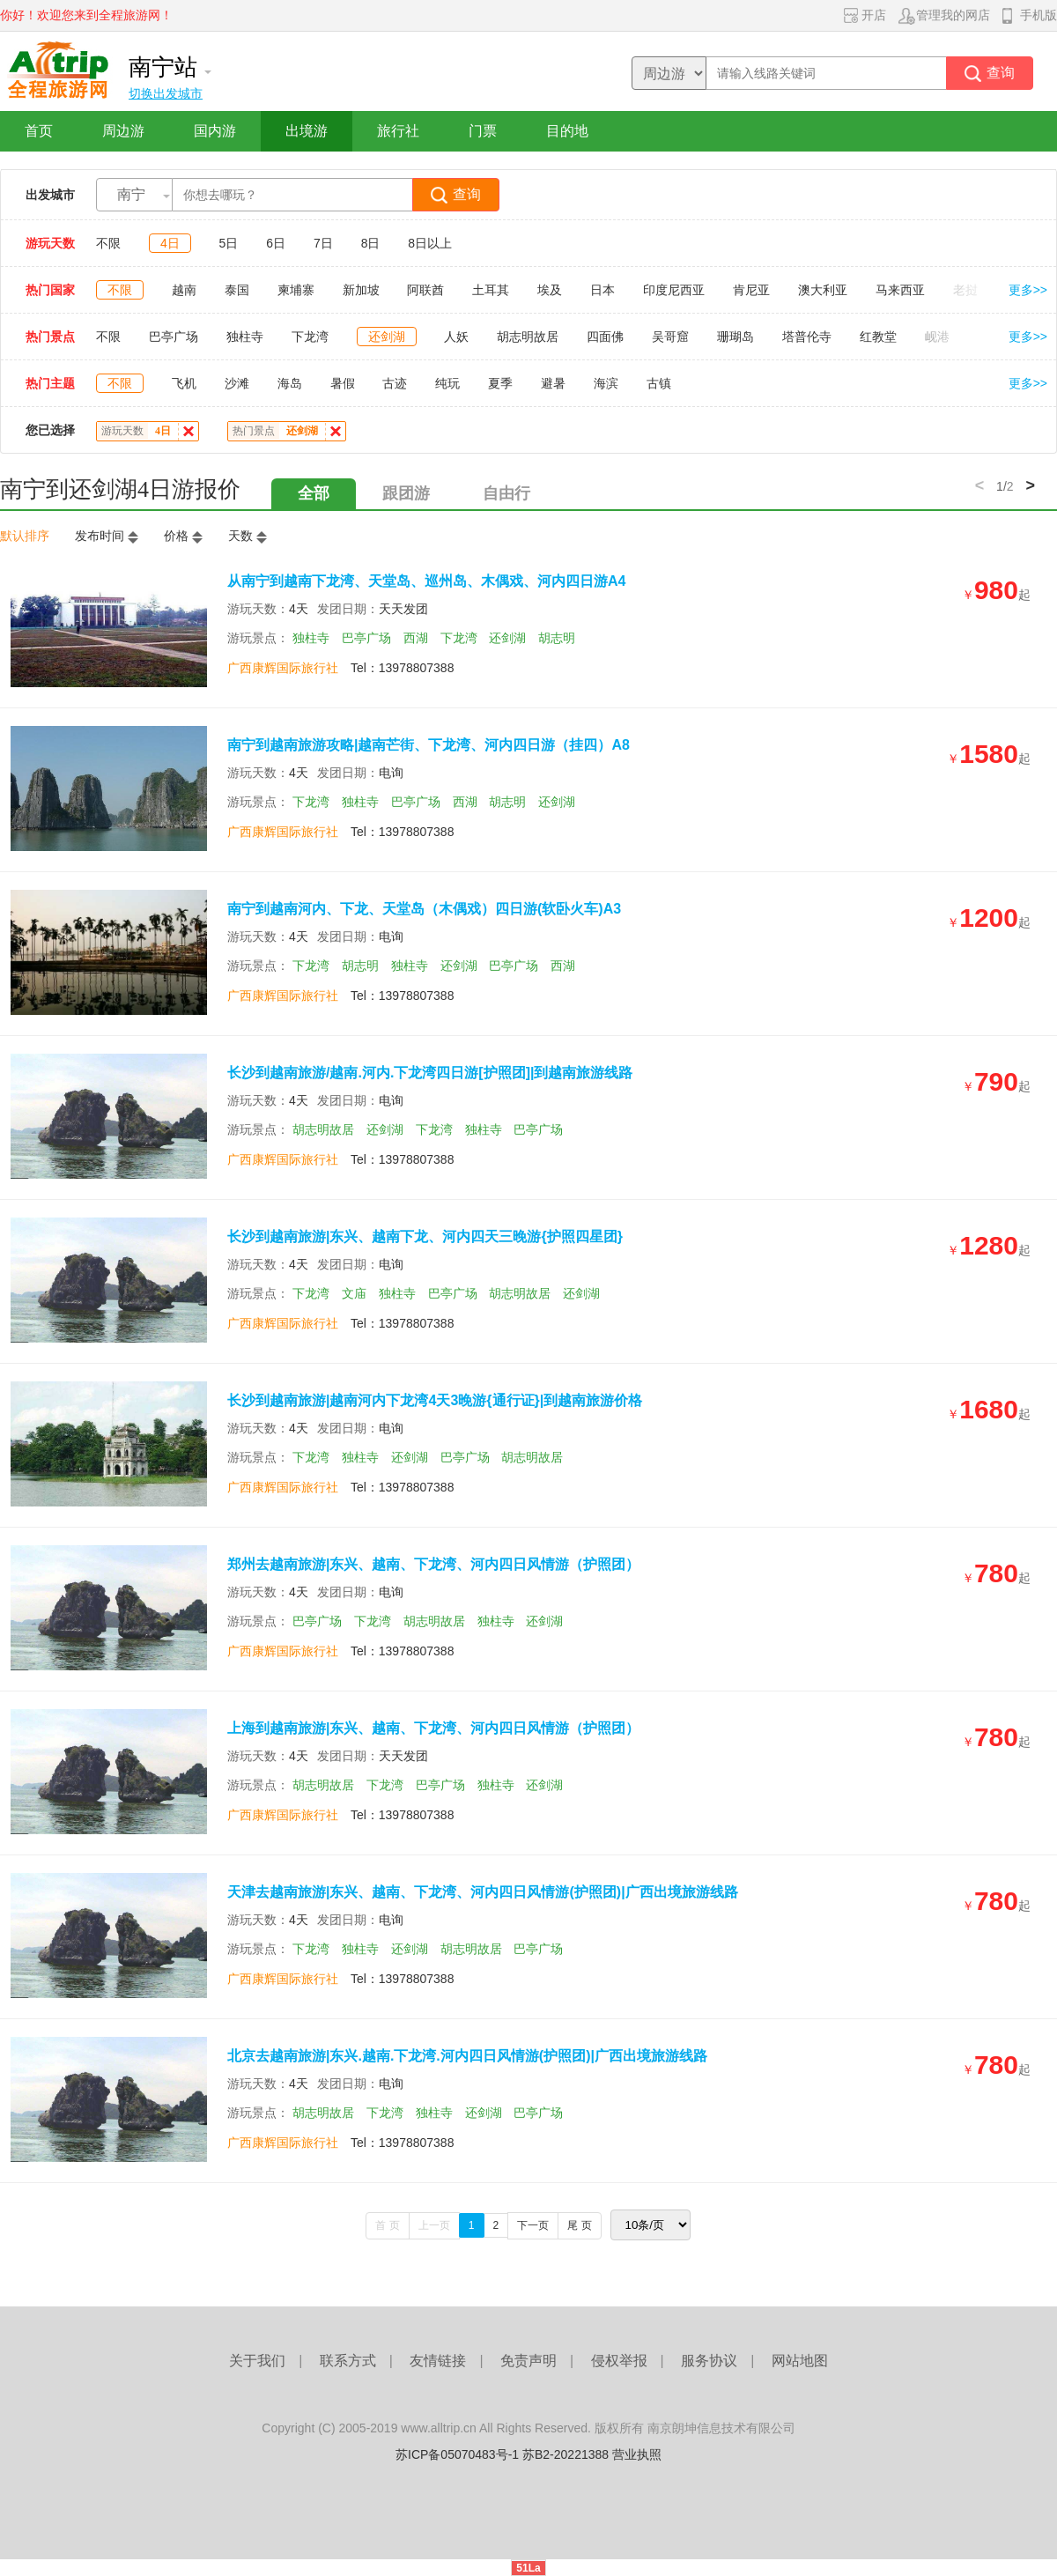 The width and height of the screenshot is (1057, 2576). I want to click on 珊瑚岛, so click(735, 336).